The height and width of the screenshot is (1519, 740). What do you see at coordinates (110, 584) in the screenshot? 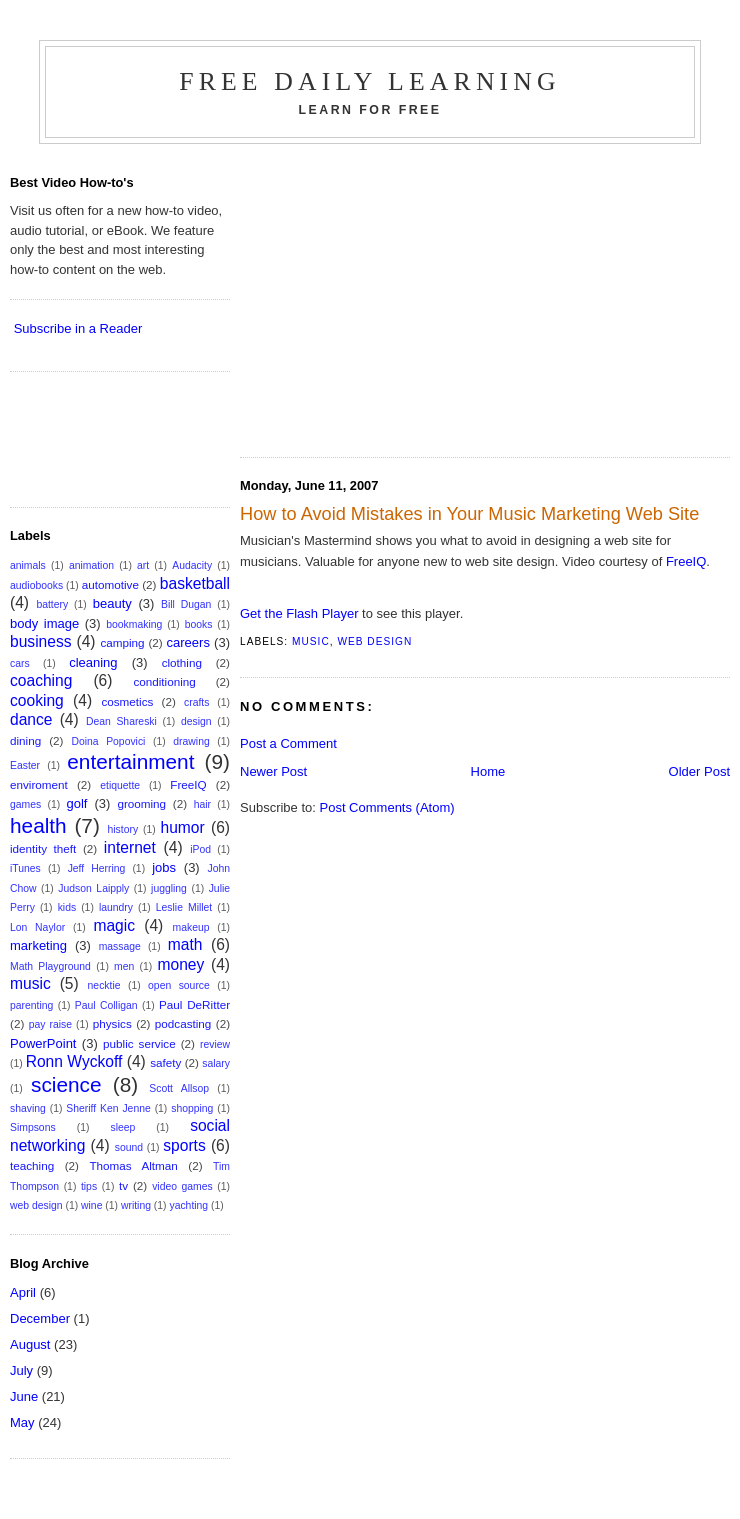
I see `automotive` at bounding box center [110, 584].